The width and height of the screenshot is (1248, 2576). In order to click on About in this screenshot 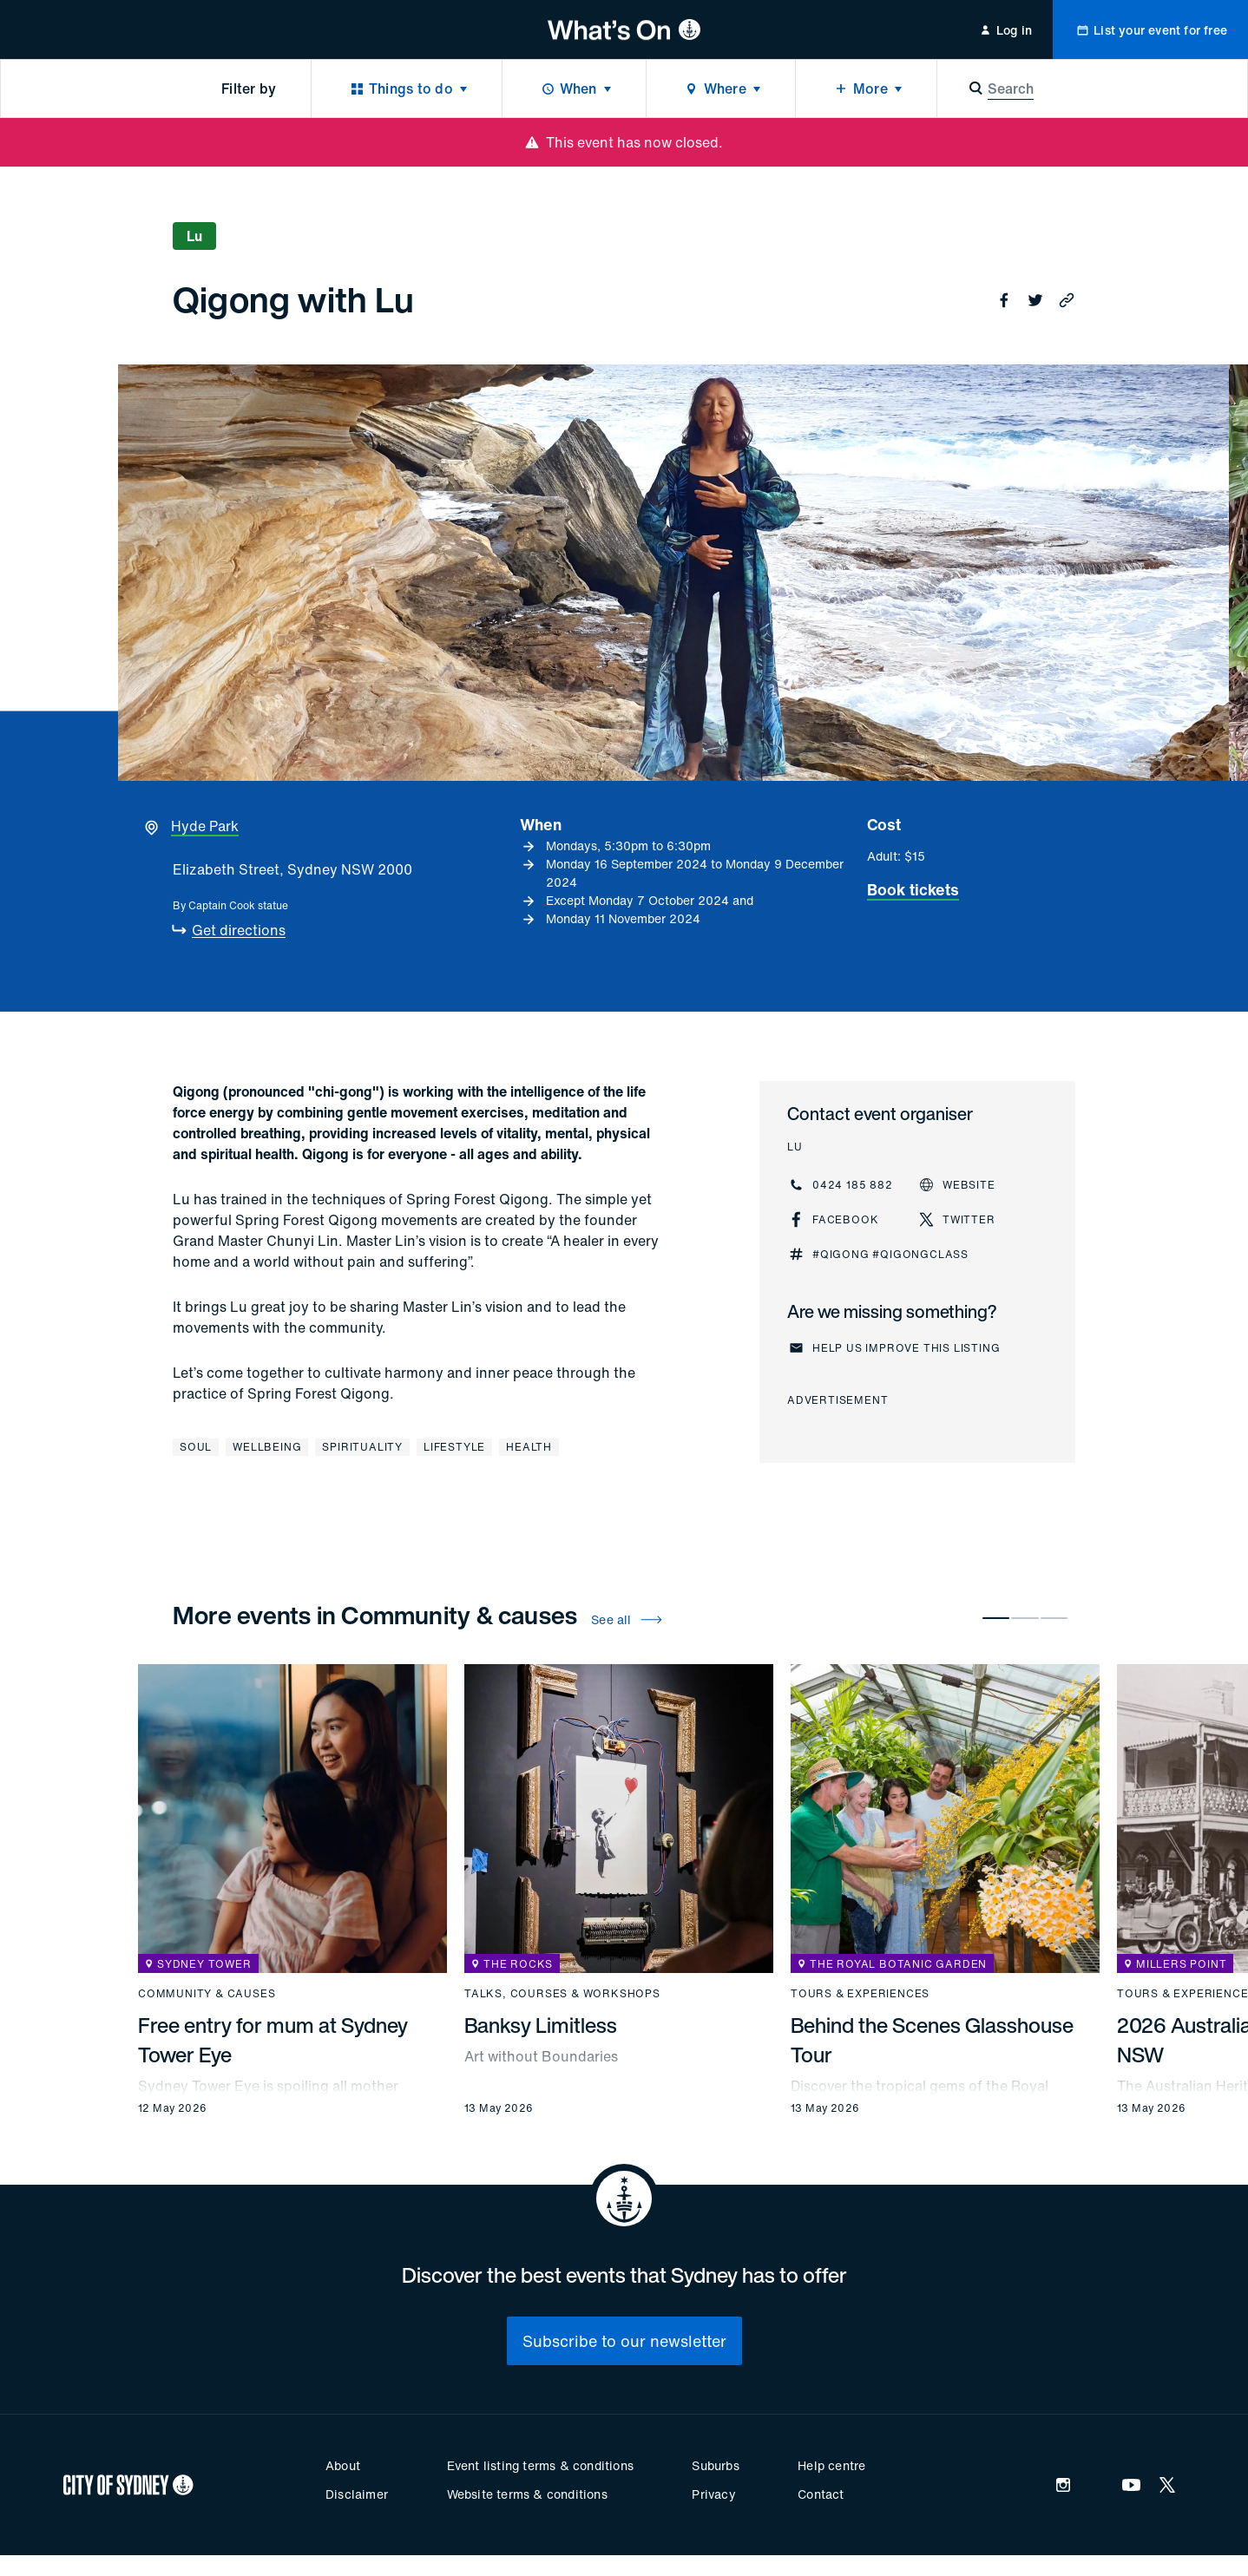, I will do `click(342, 2465)`.